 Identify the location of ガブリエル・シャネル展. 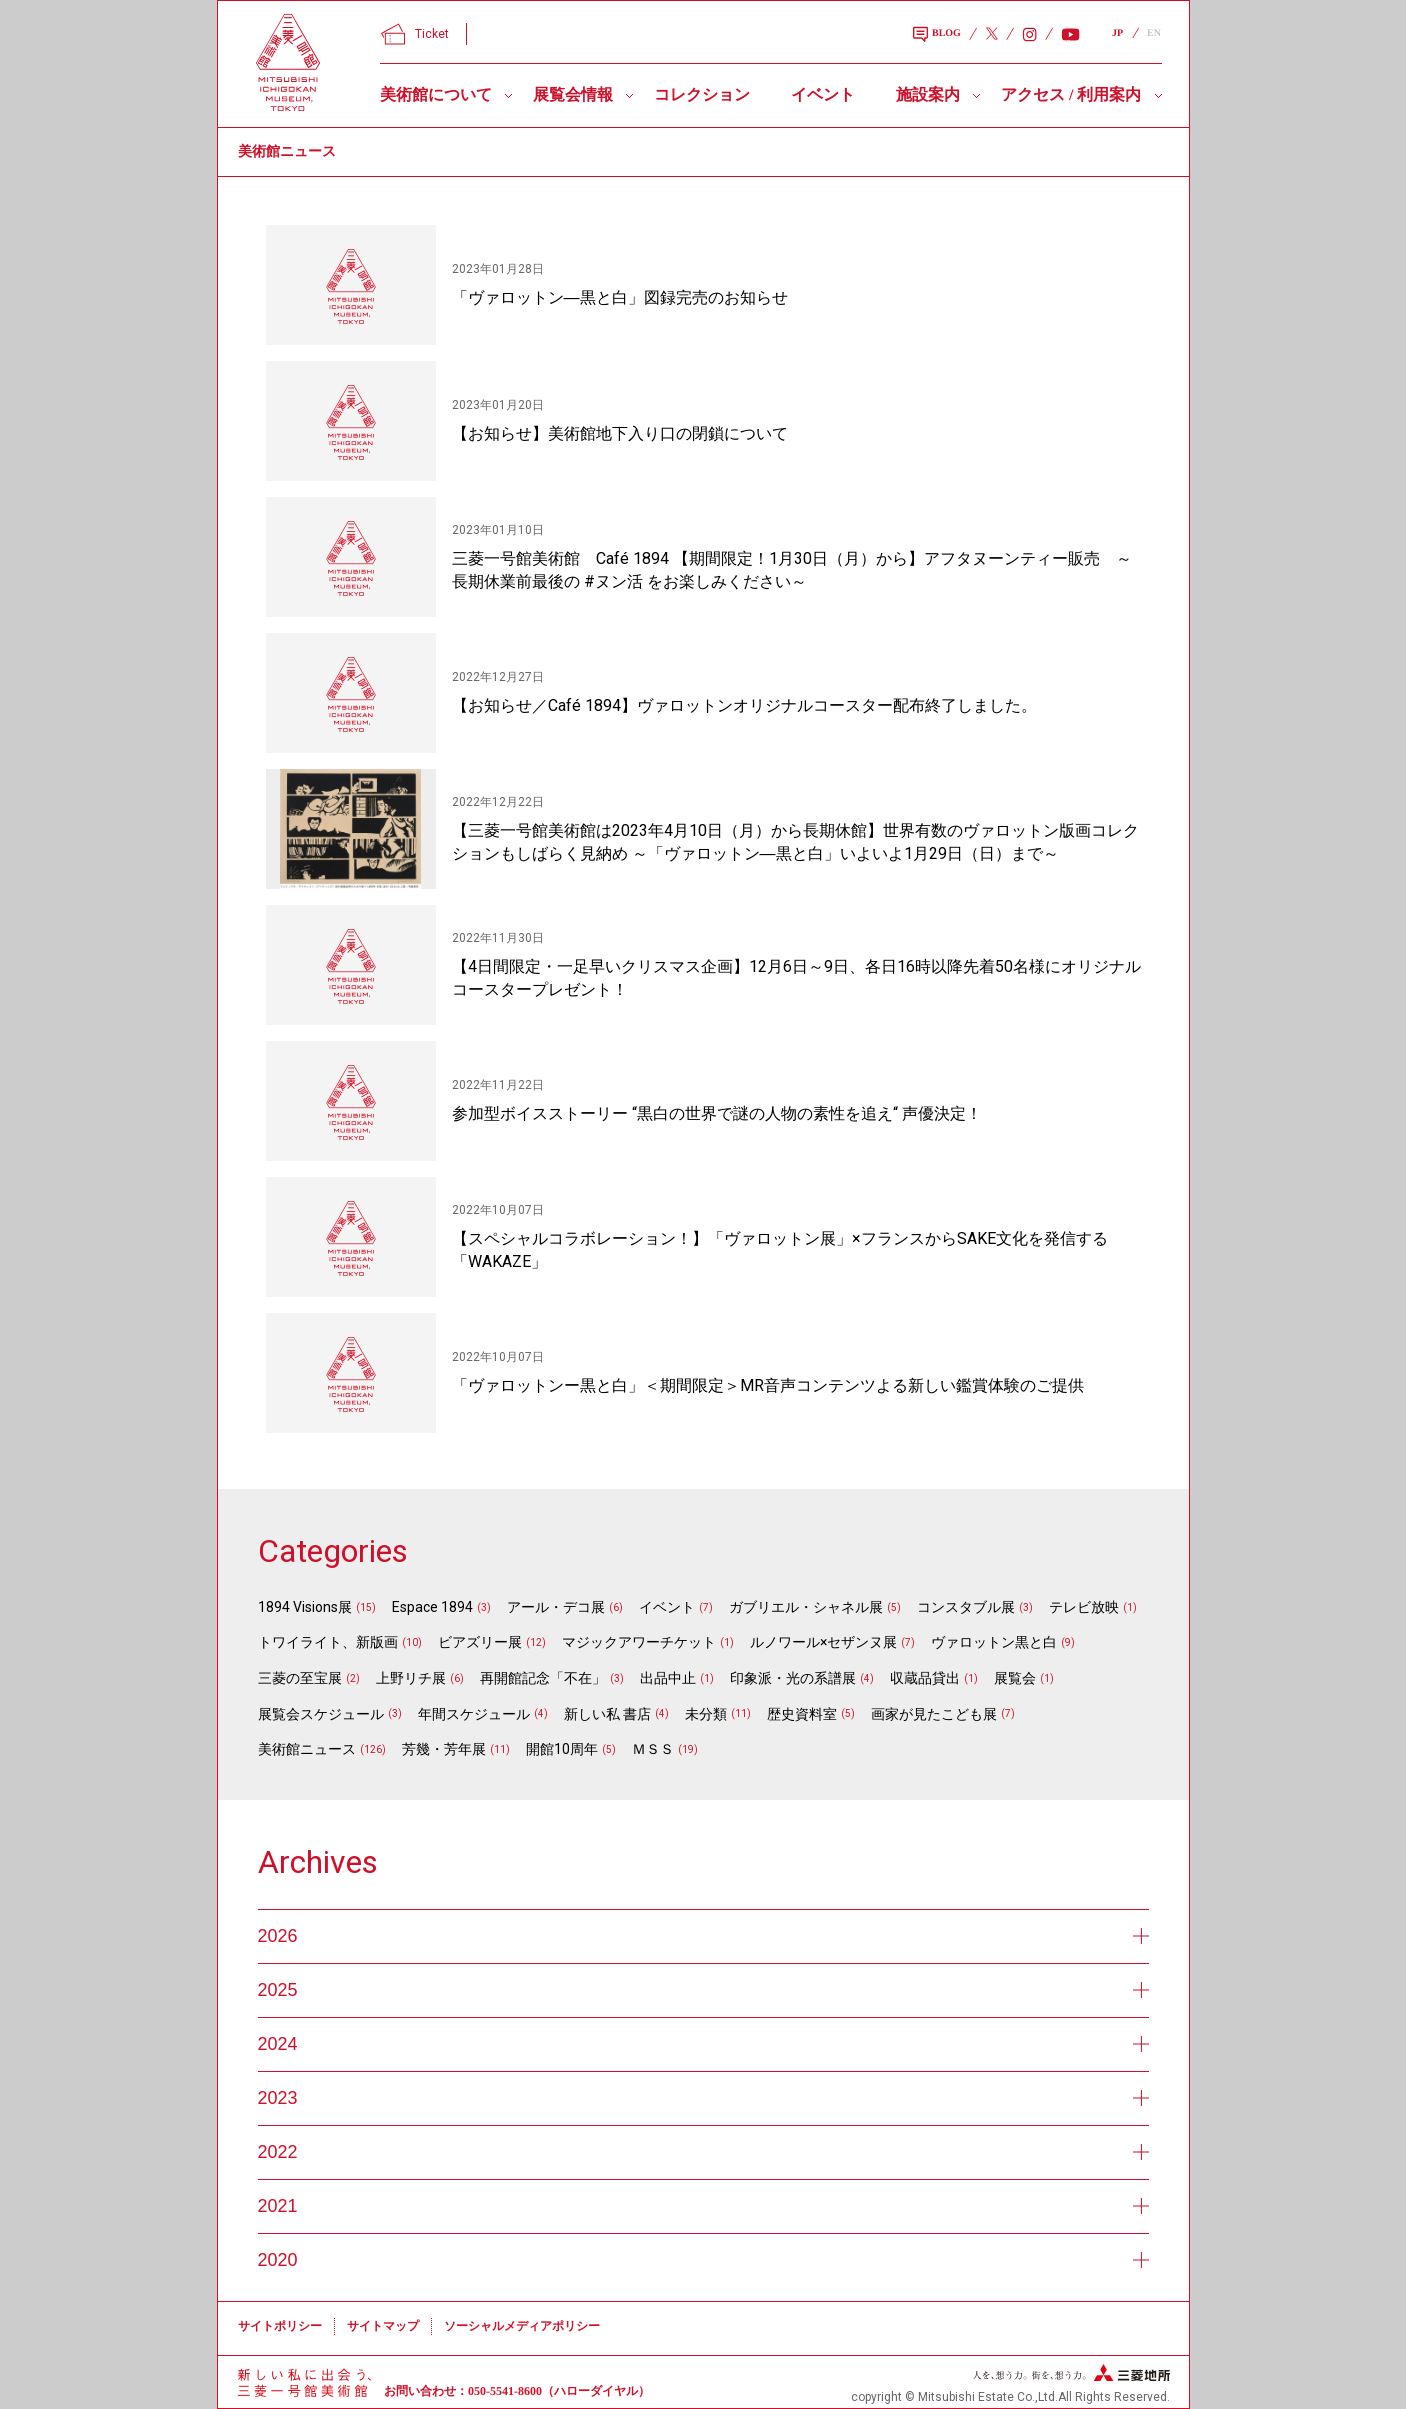
(806, 1607).